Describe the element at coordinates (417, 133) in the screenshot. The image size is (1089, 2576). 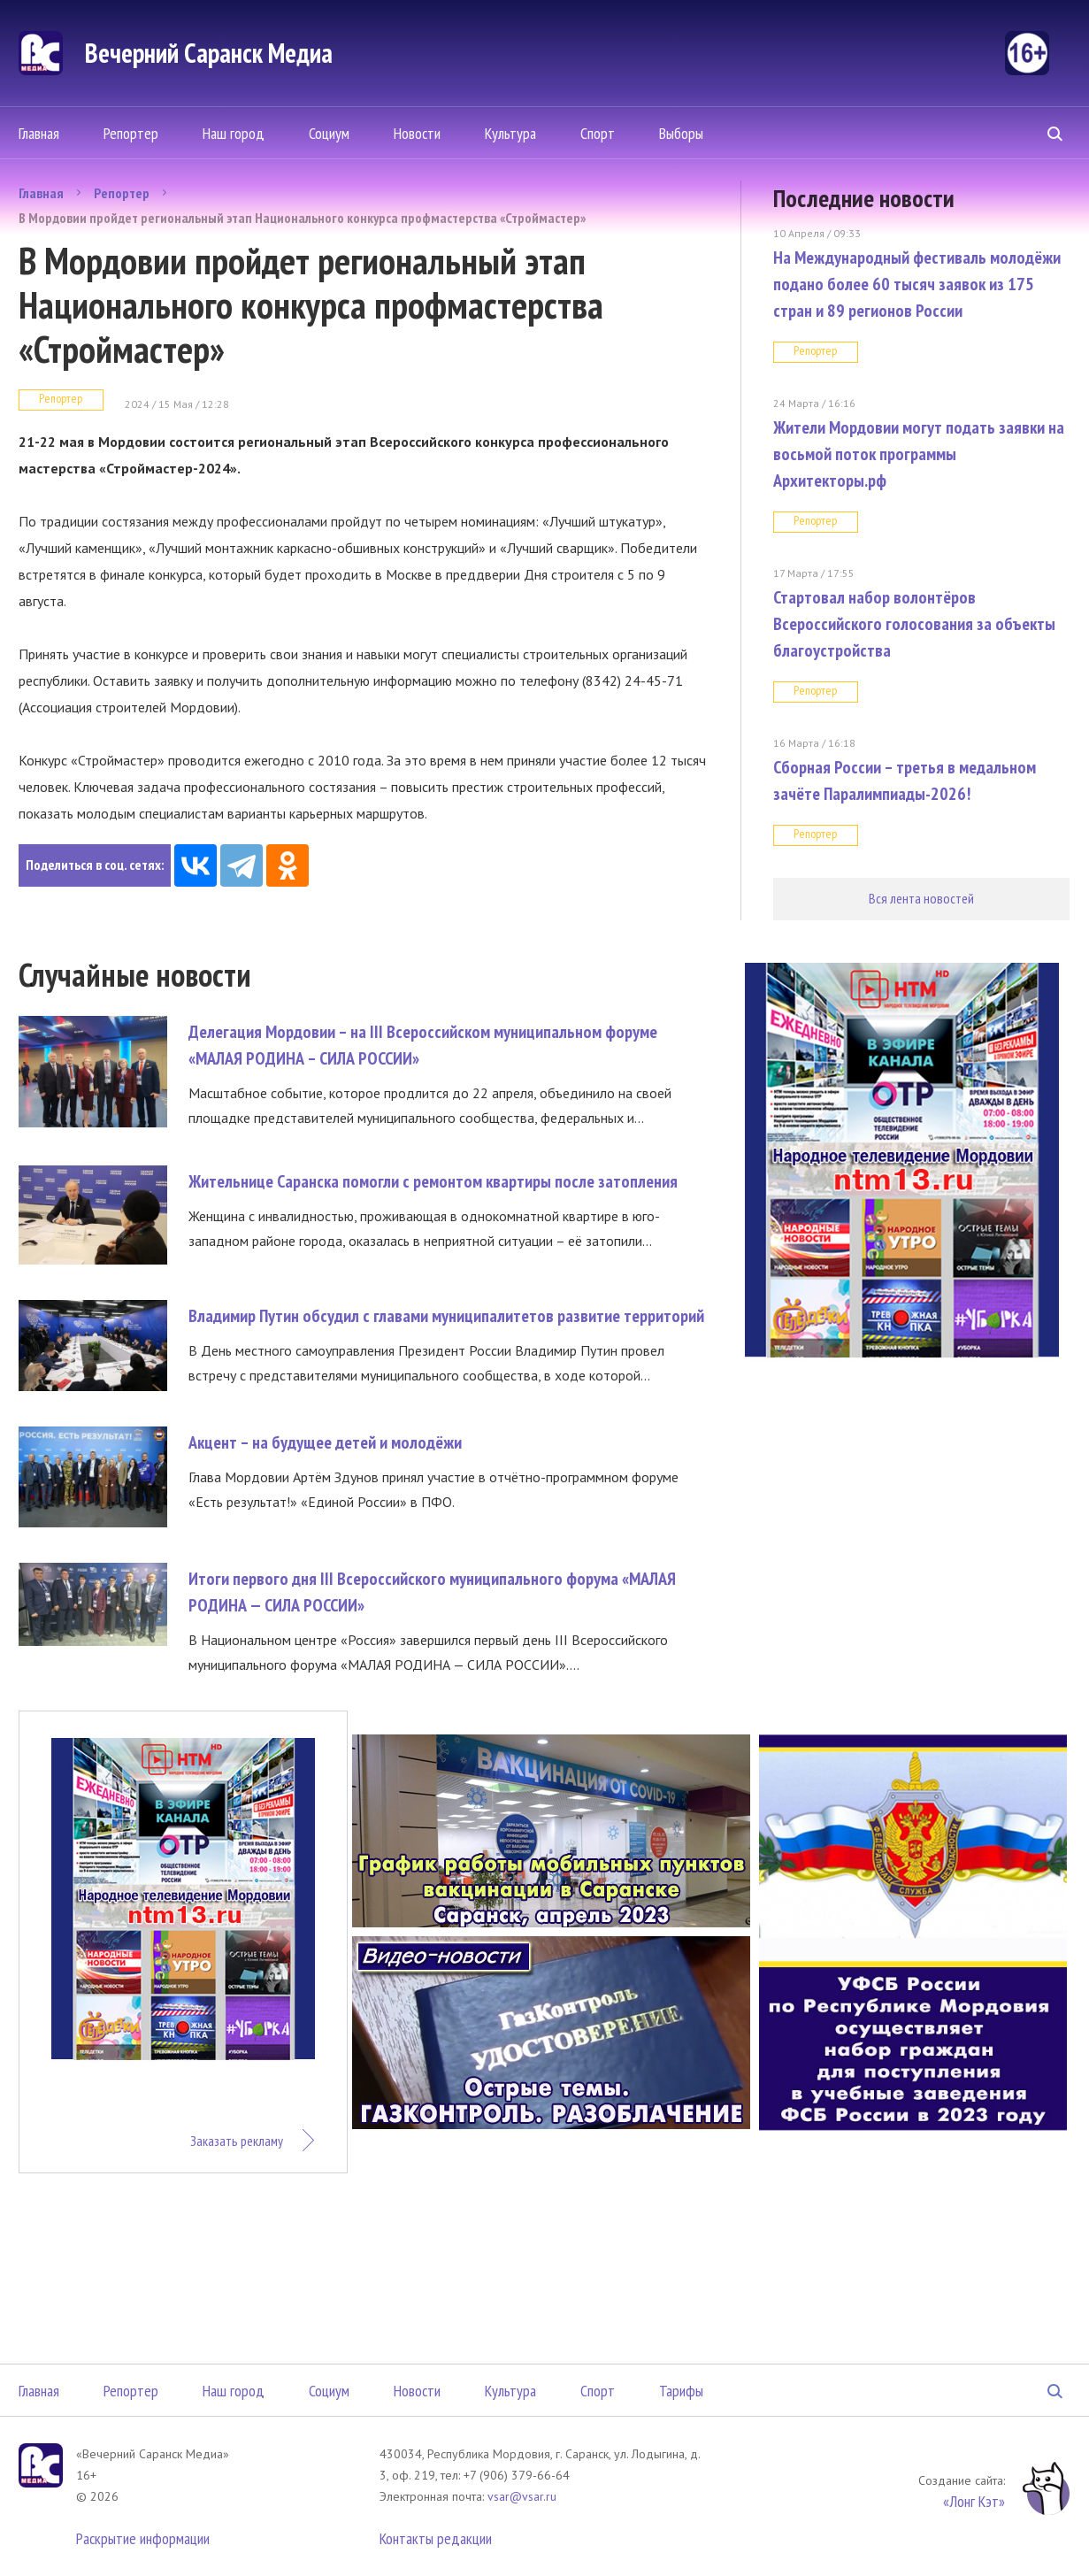
I see `Новости` at that location.